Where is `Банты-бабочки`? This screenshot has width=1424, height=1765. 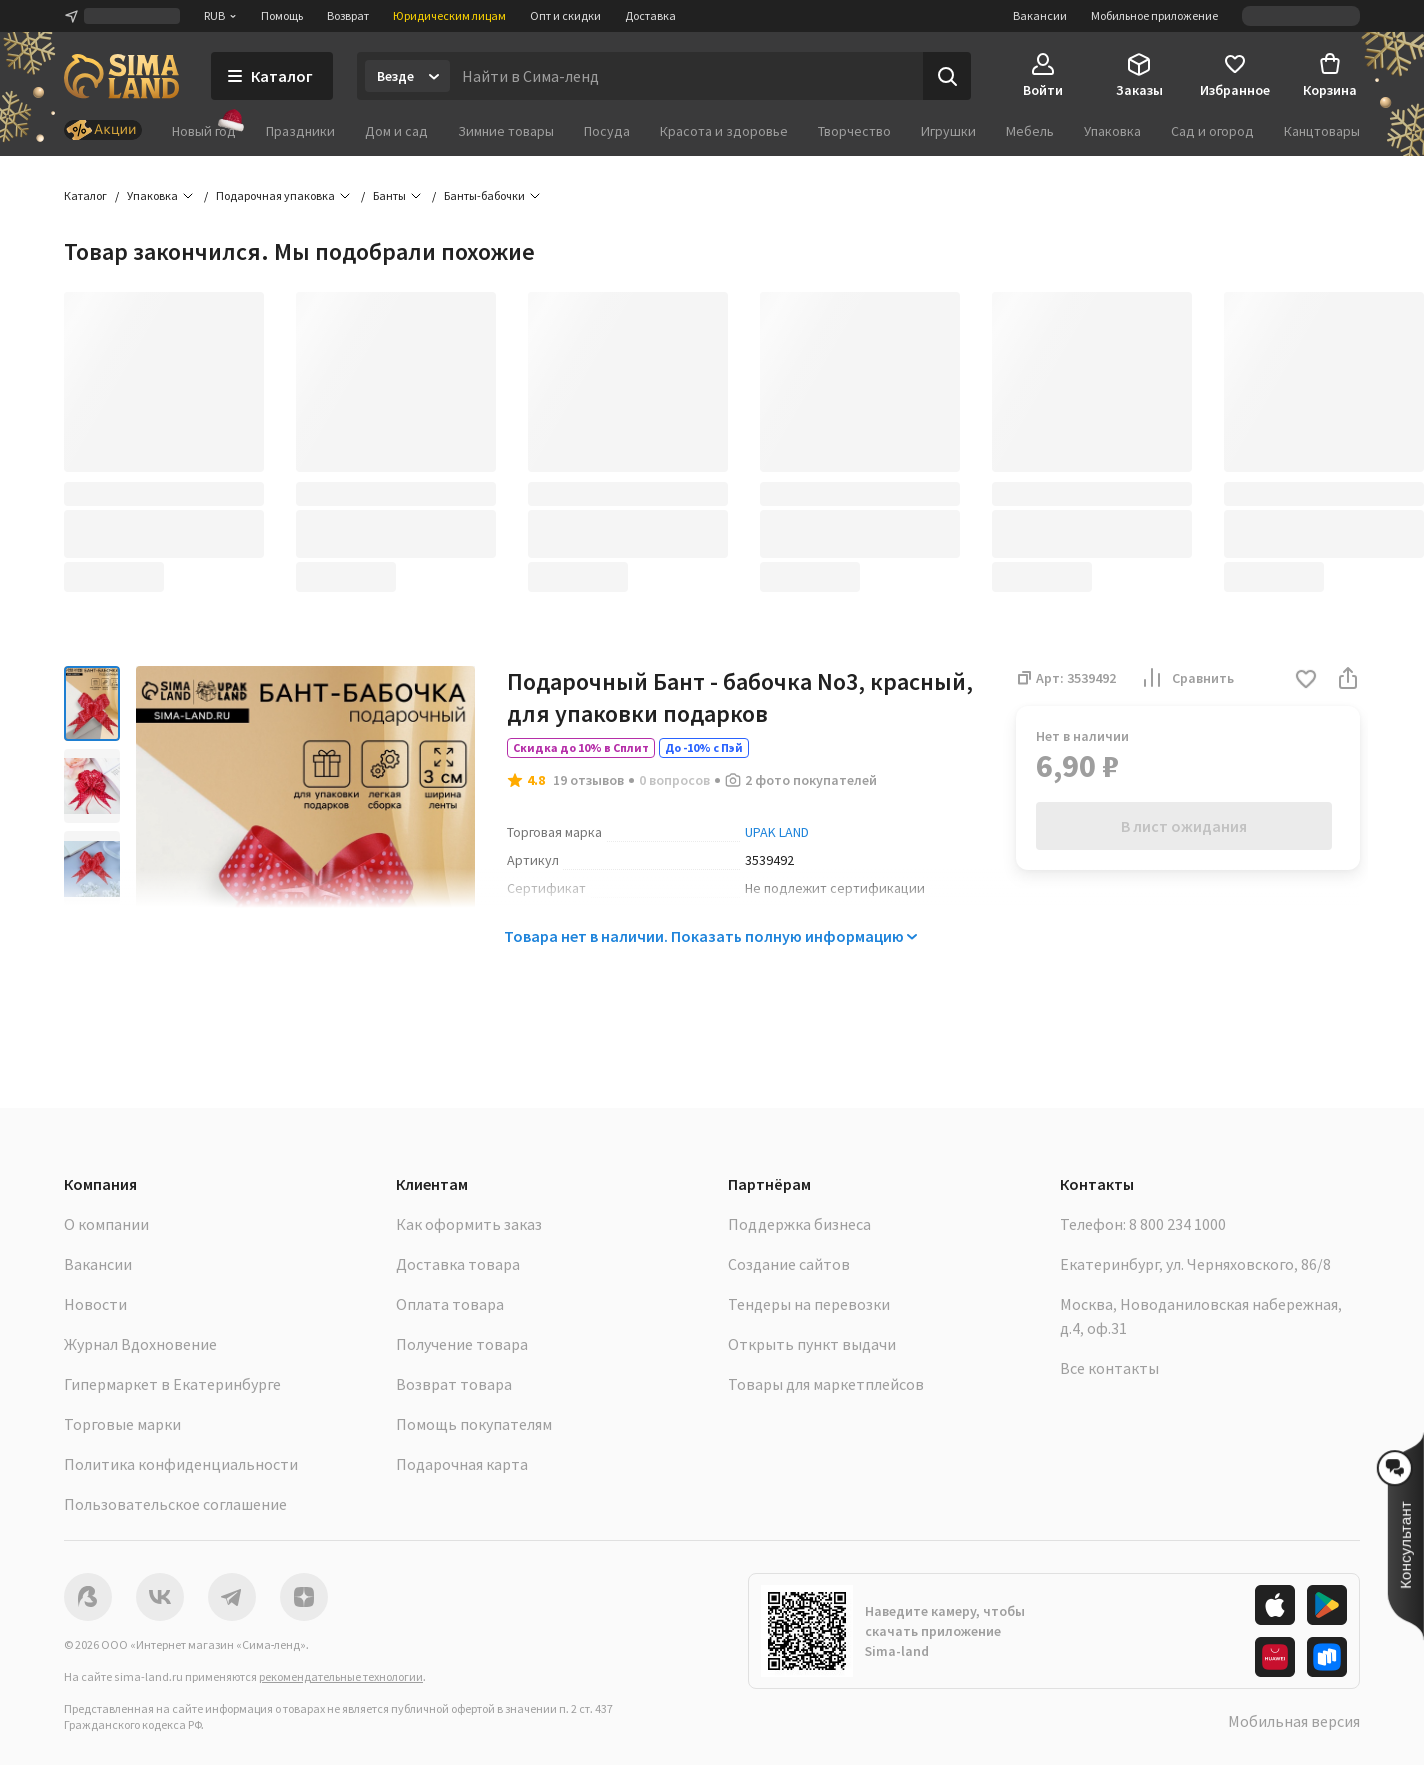 Банты-бабочки is located at coordinates (484, 195).